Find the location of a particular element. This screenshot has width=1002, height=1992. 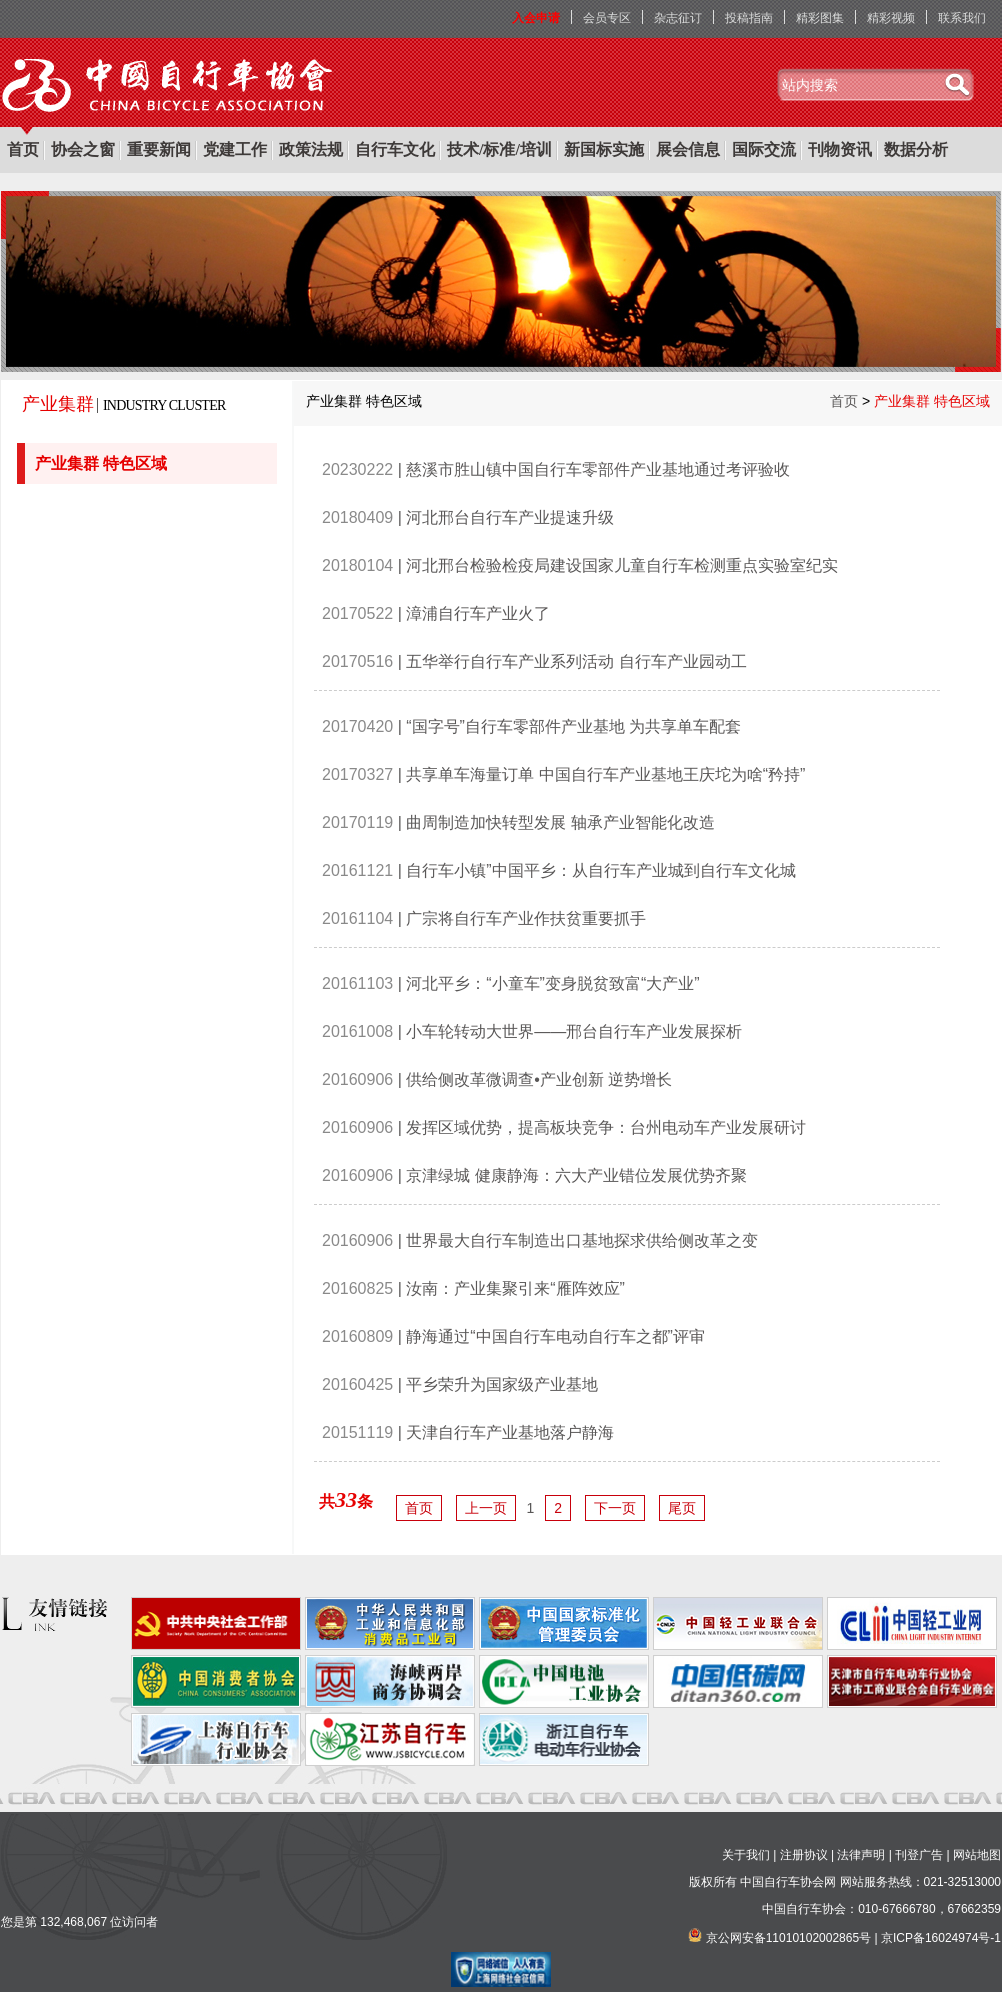

关于我们 is located at coordinates (746, 1855).